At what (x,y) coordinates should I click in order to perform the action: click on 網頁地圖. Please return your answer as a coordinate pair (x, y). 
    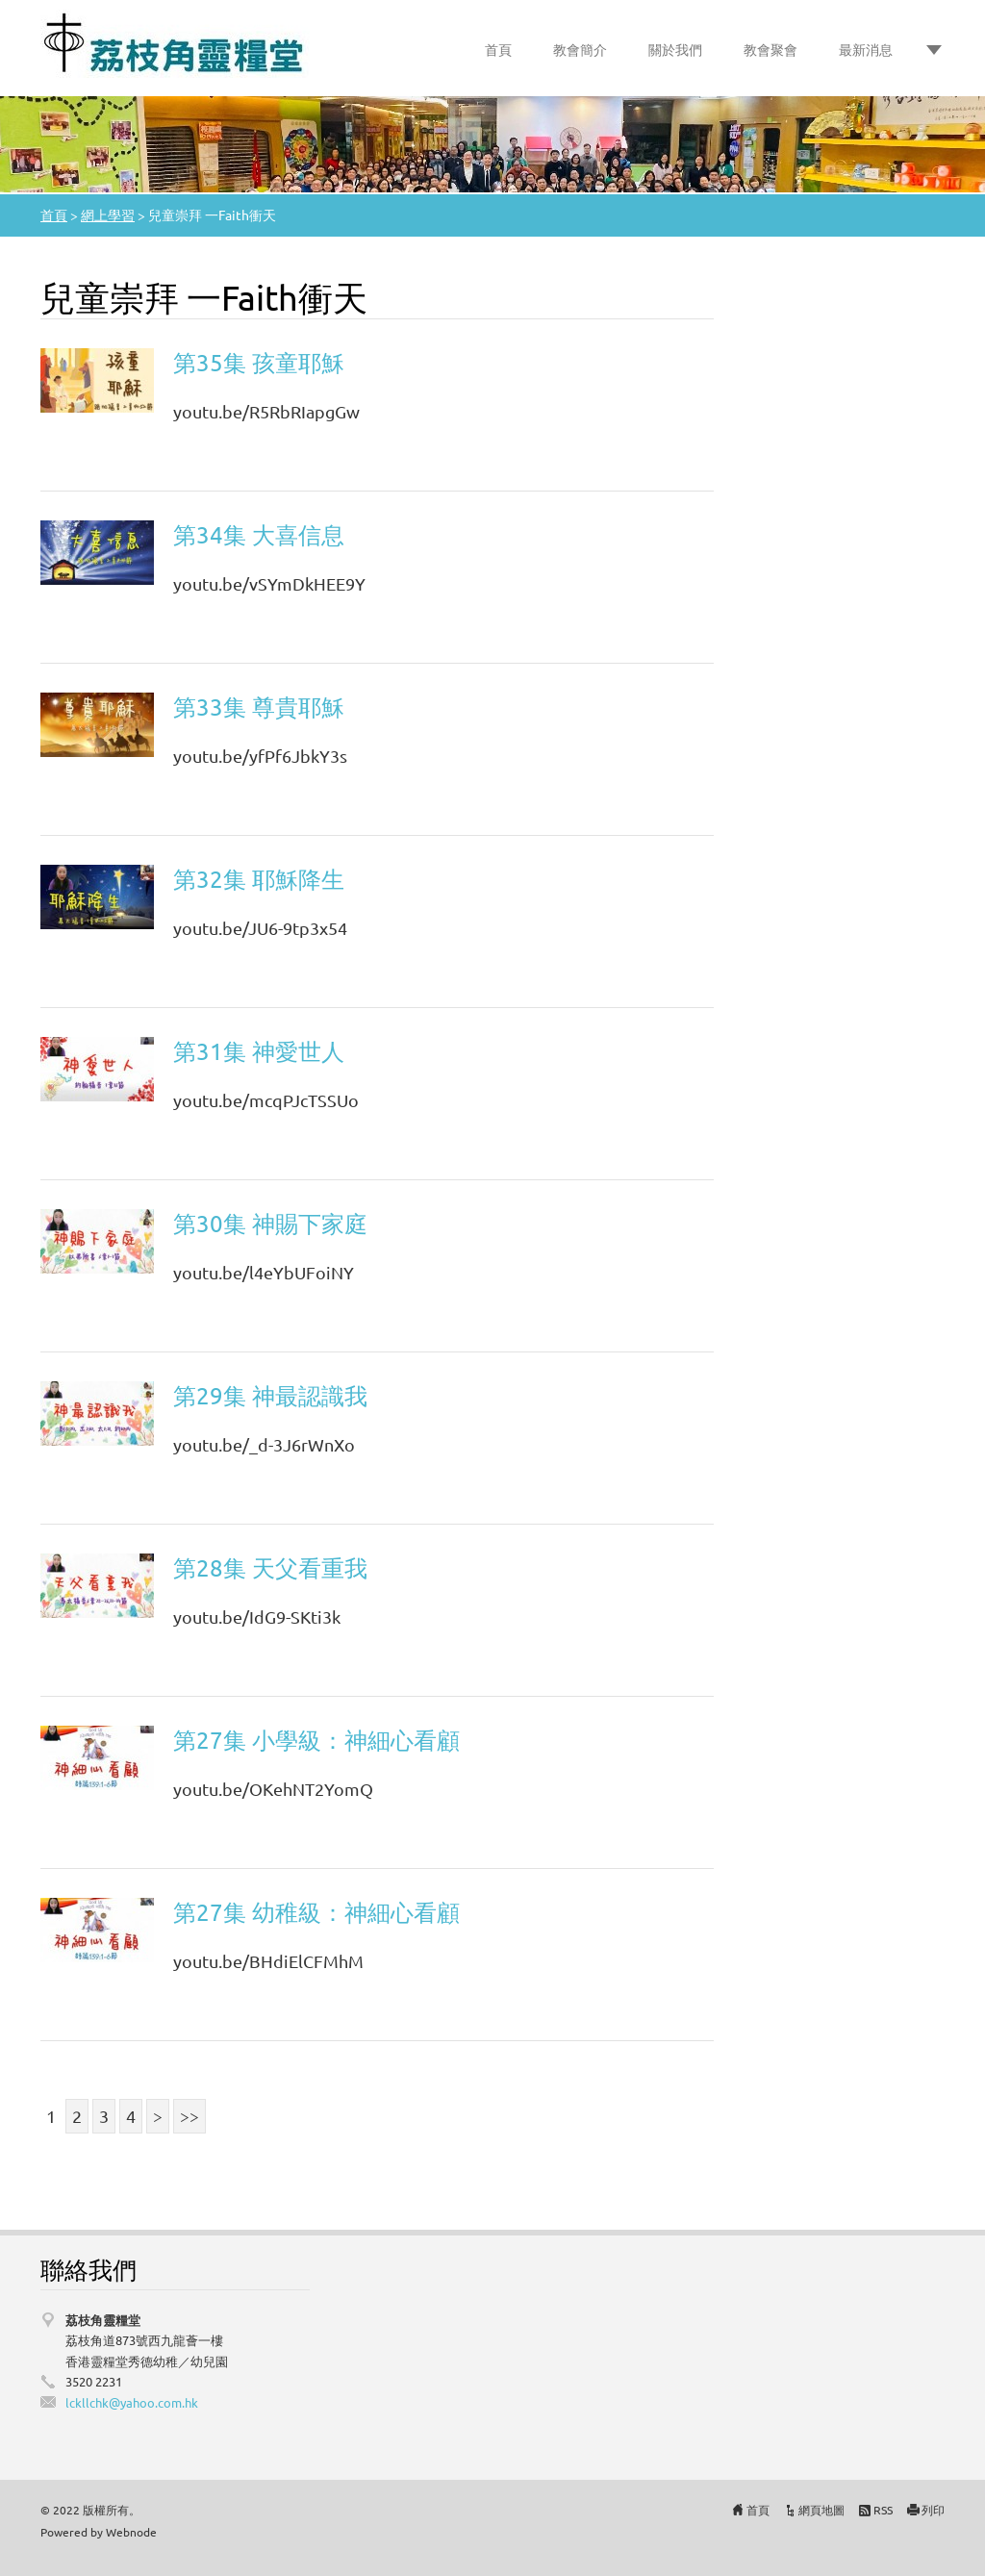
    Looking at the image, I should click on (821, 2509).